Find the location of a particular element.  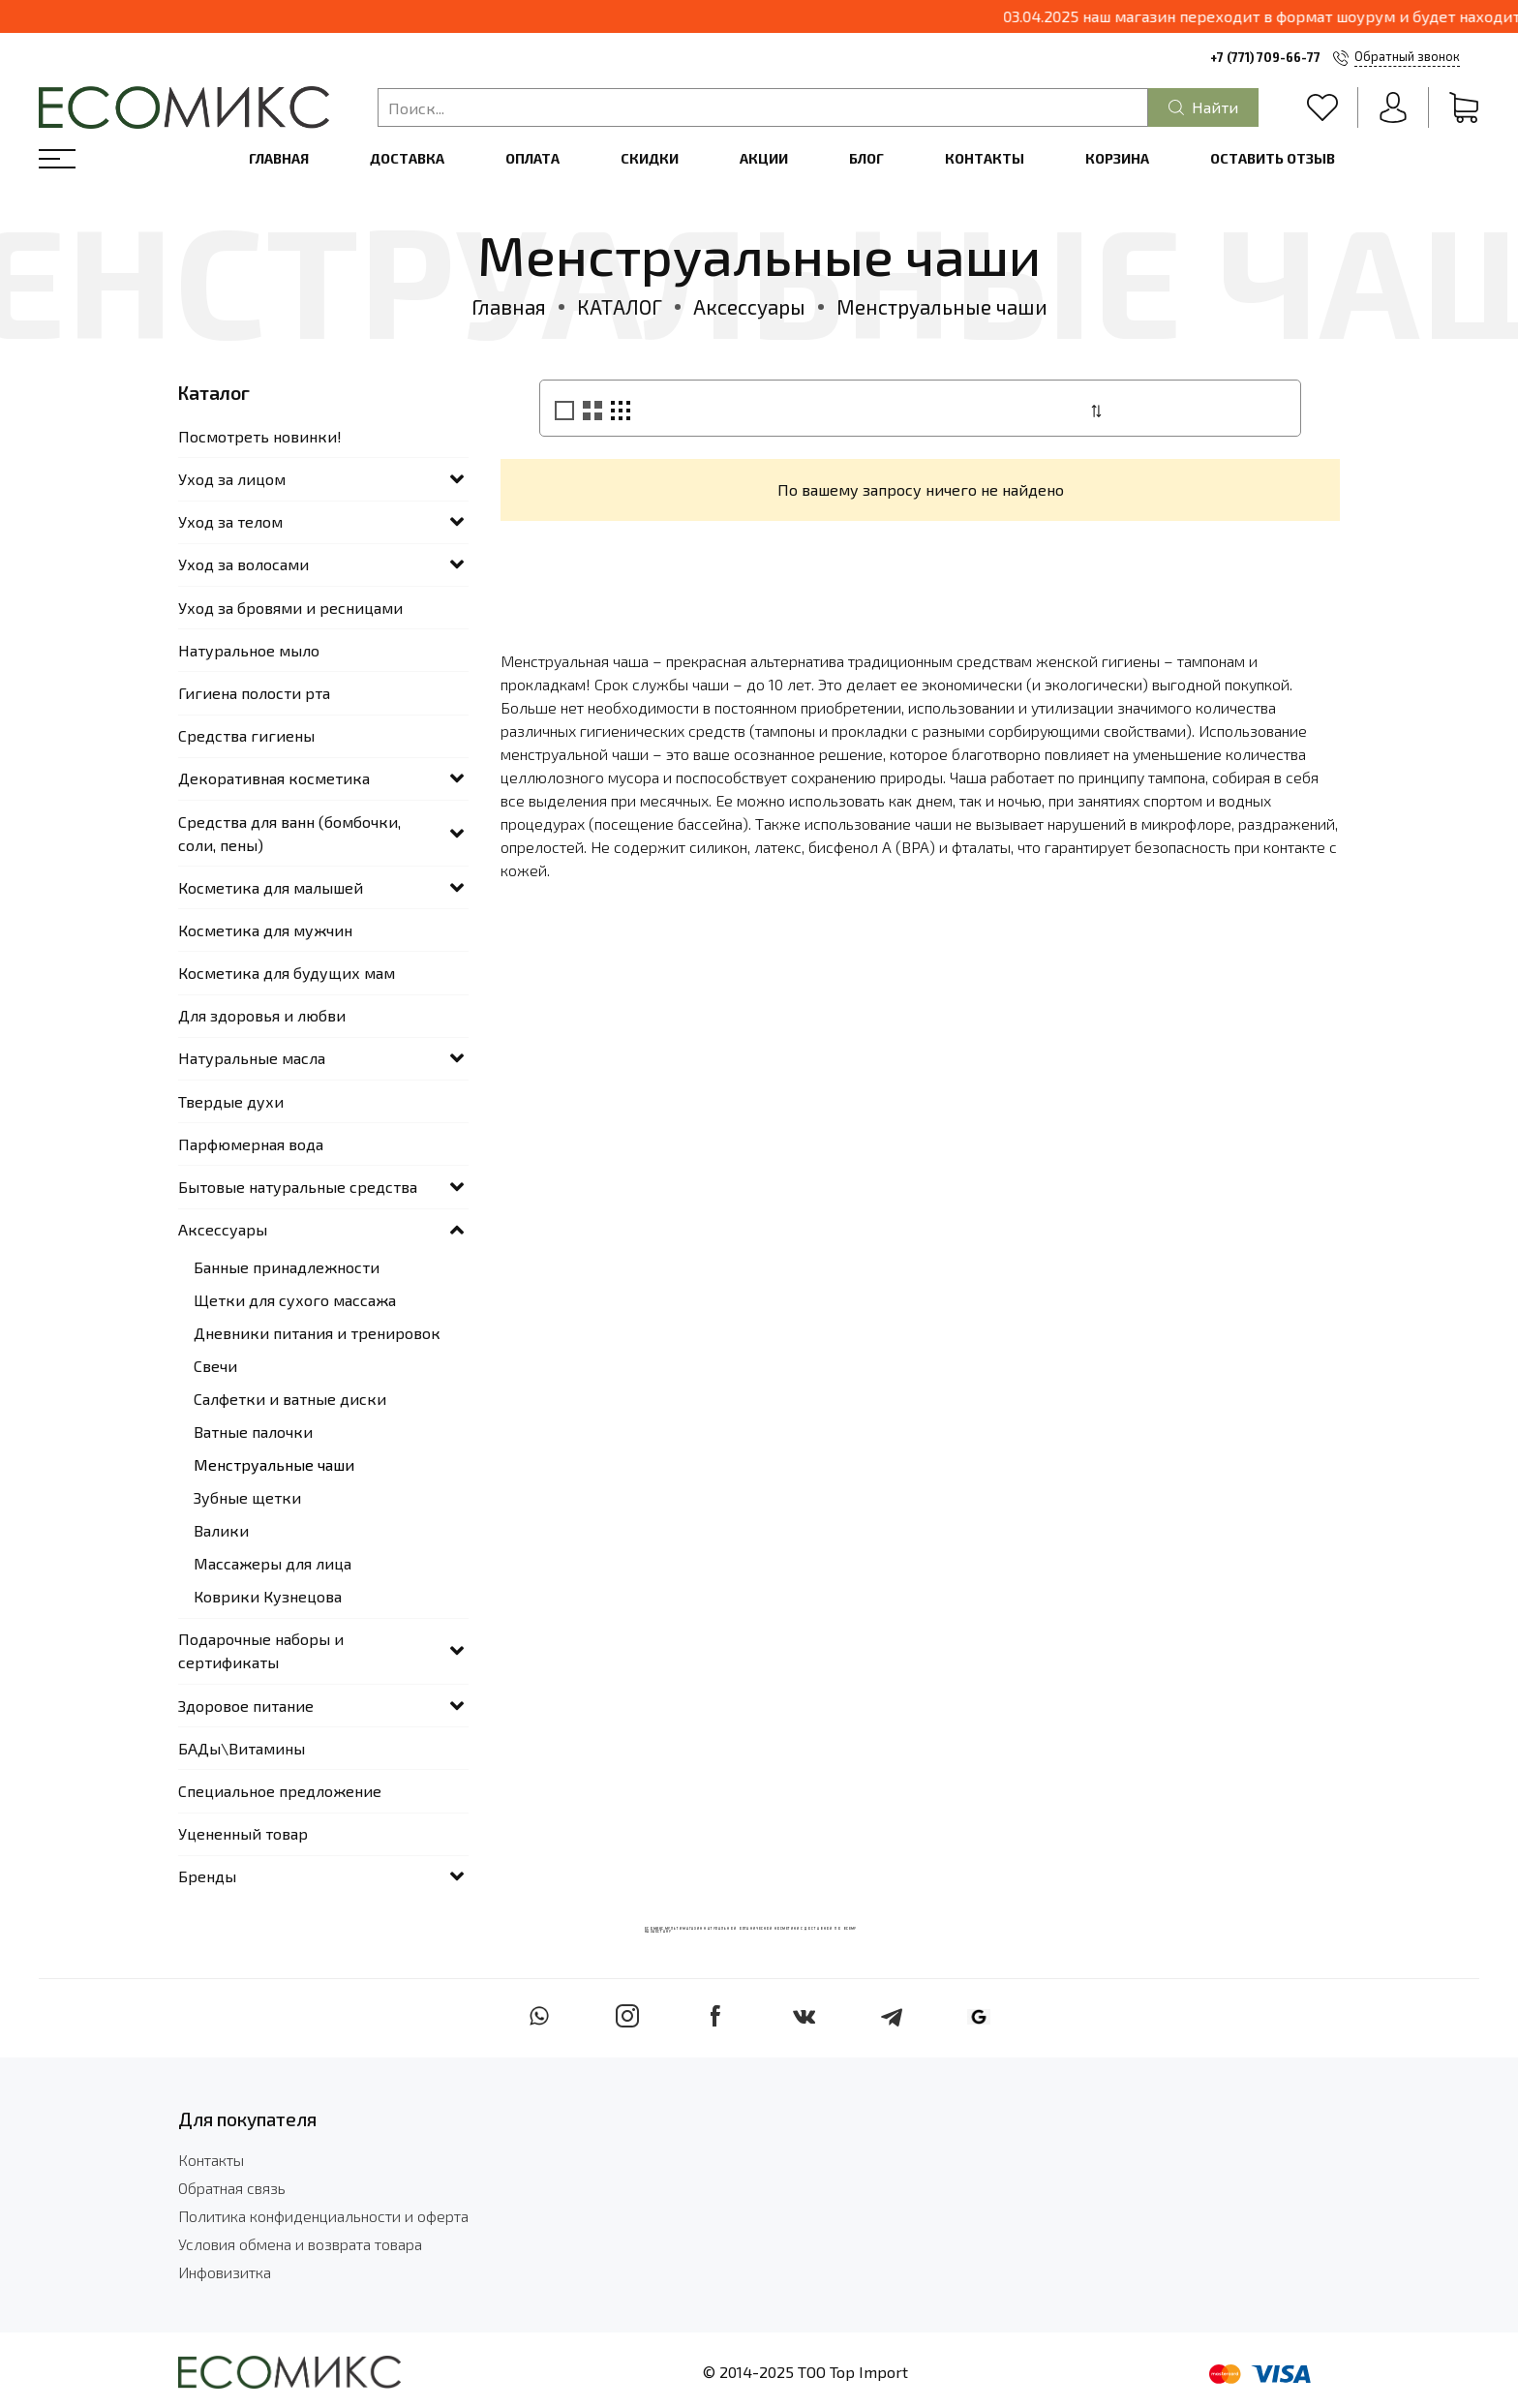

Уход за бровями и ресницами is located at coordinates (290, 607).